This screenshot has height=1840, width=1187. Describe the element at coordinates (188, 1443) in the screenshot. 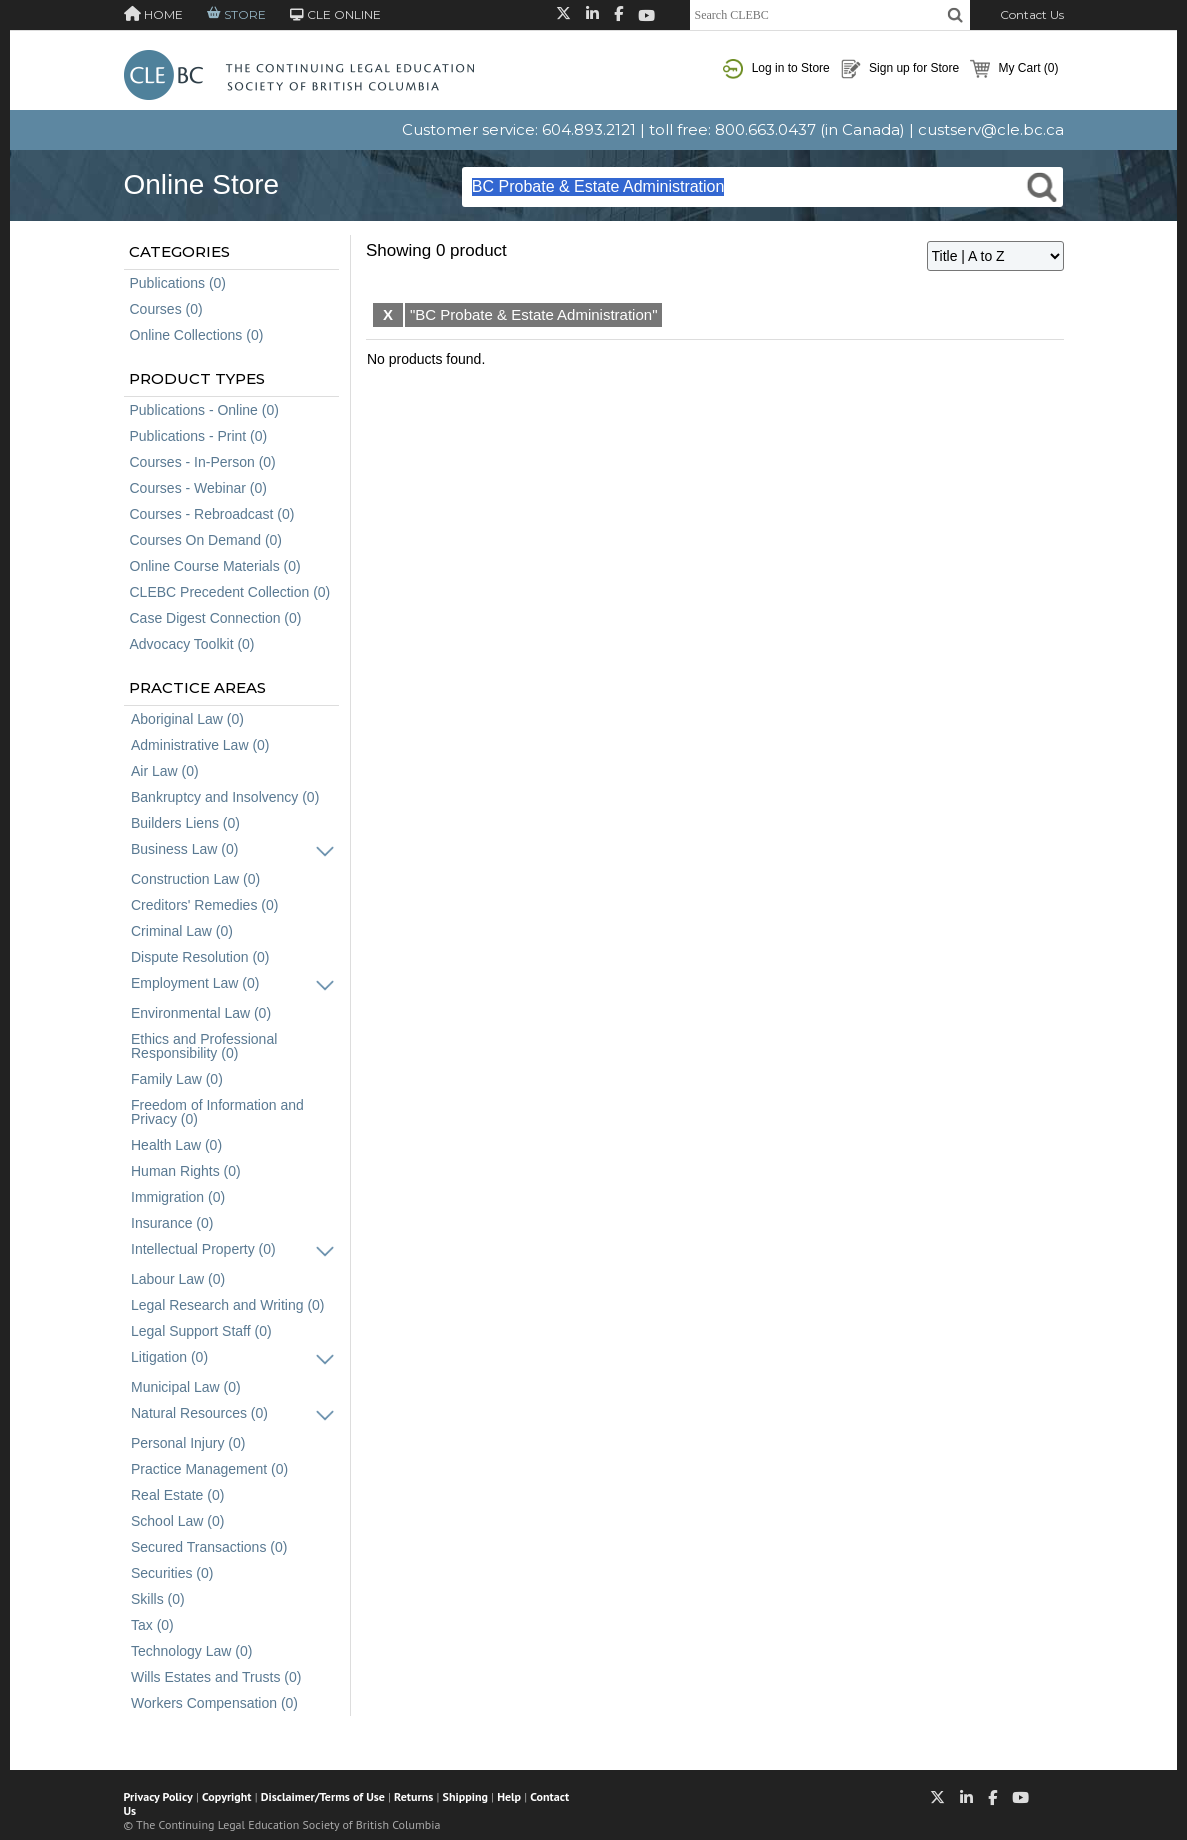

I see `Personal Injury (0)` at that location.